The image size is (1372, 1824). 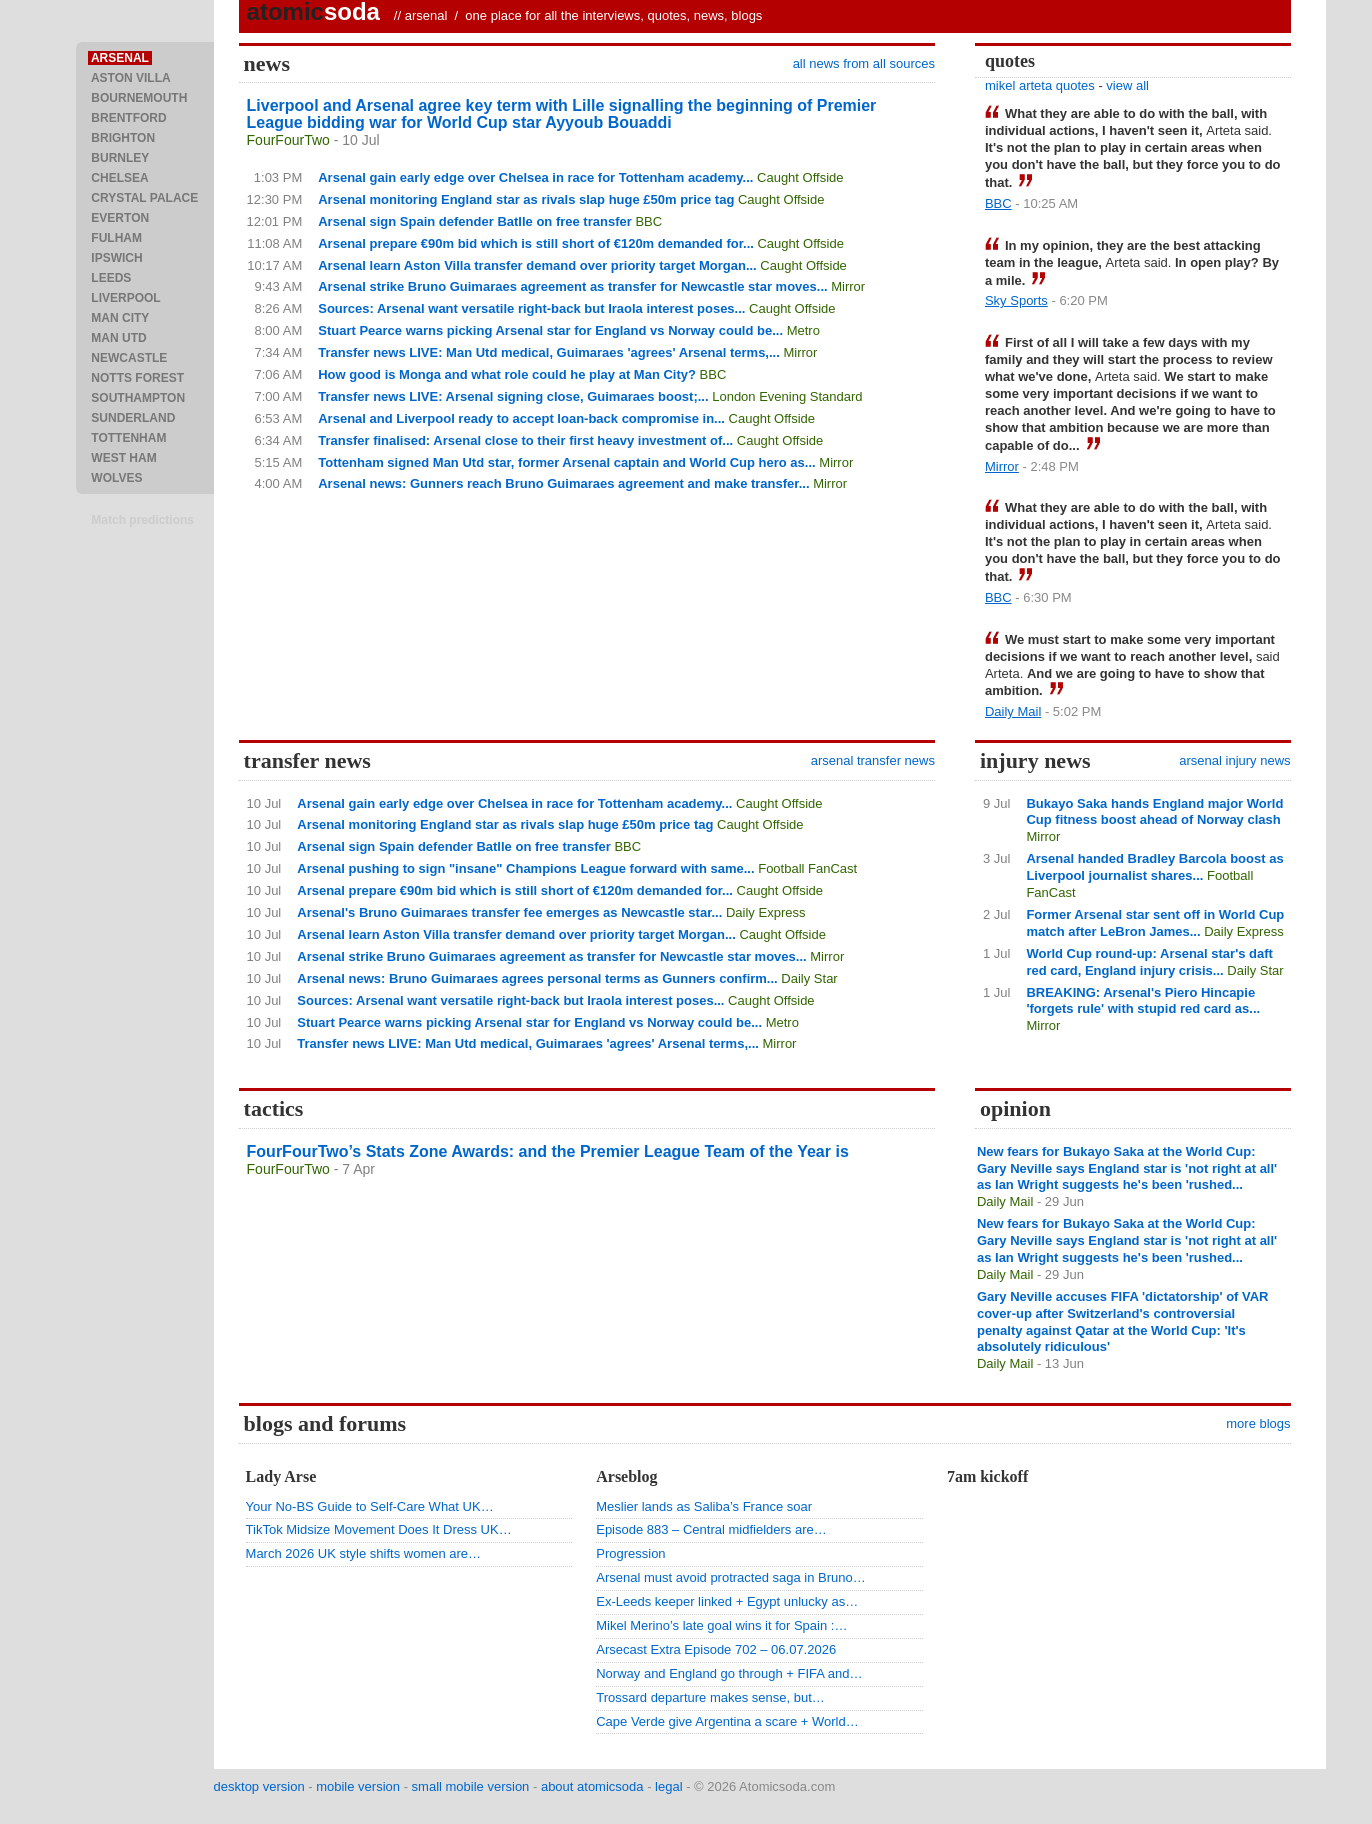 What do you see at coordinates (509, 912) in the screenshot?
I see `Arsenal's Bruno Guimaraes transfer fee emerges as Newcastle star...` at bounding box center [509, 912].